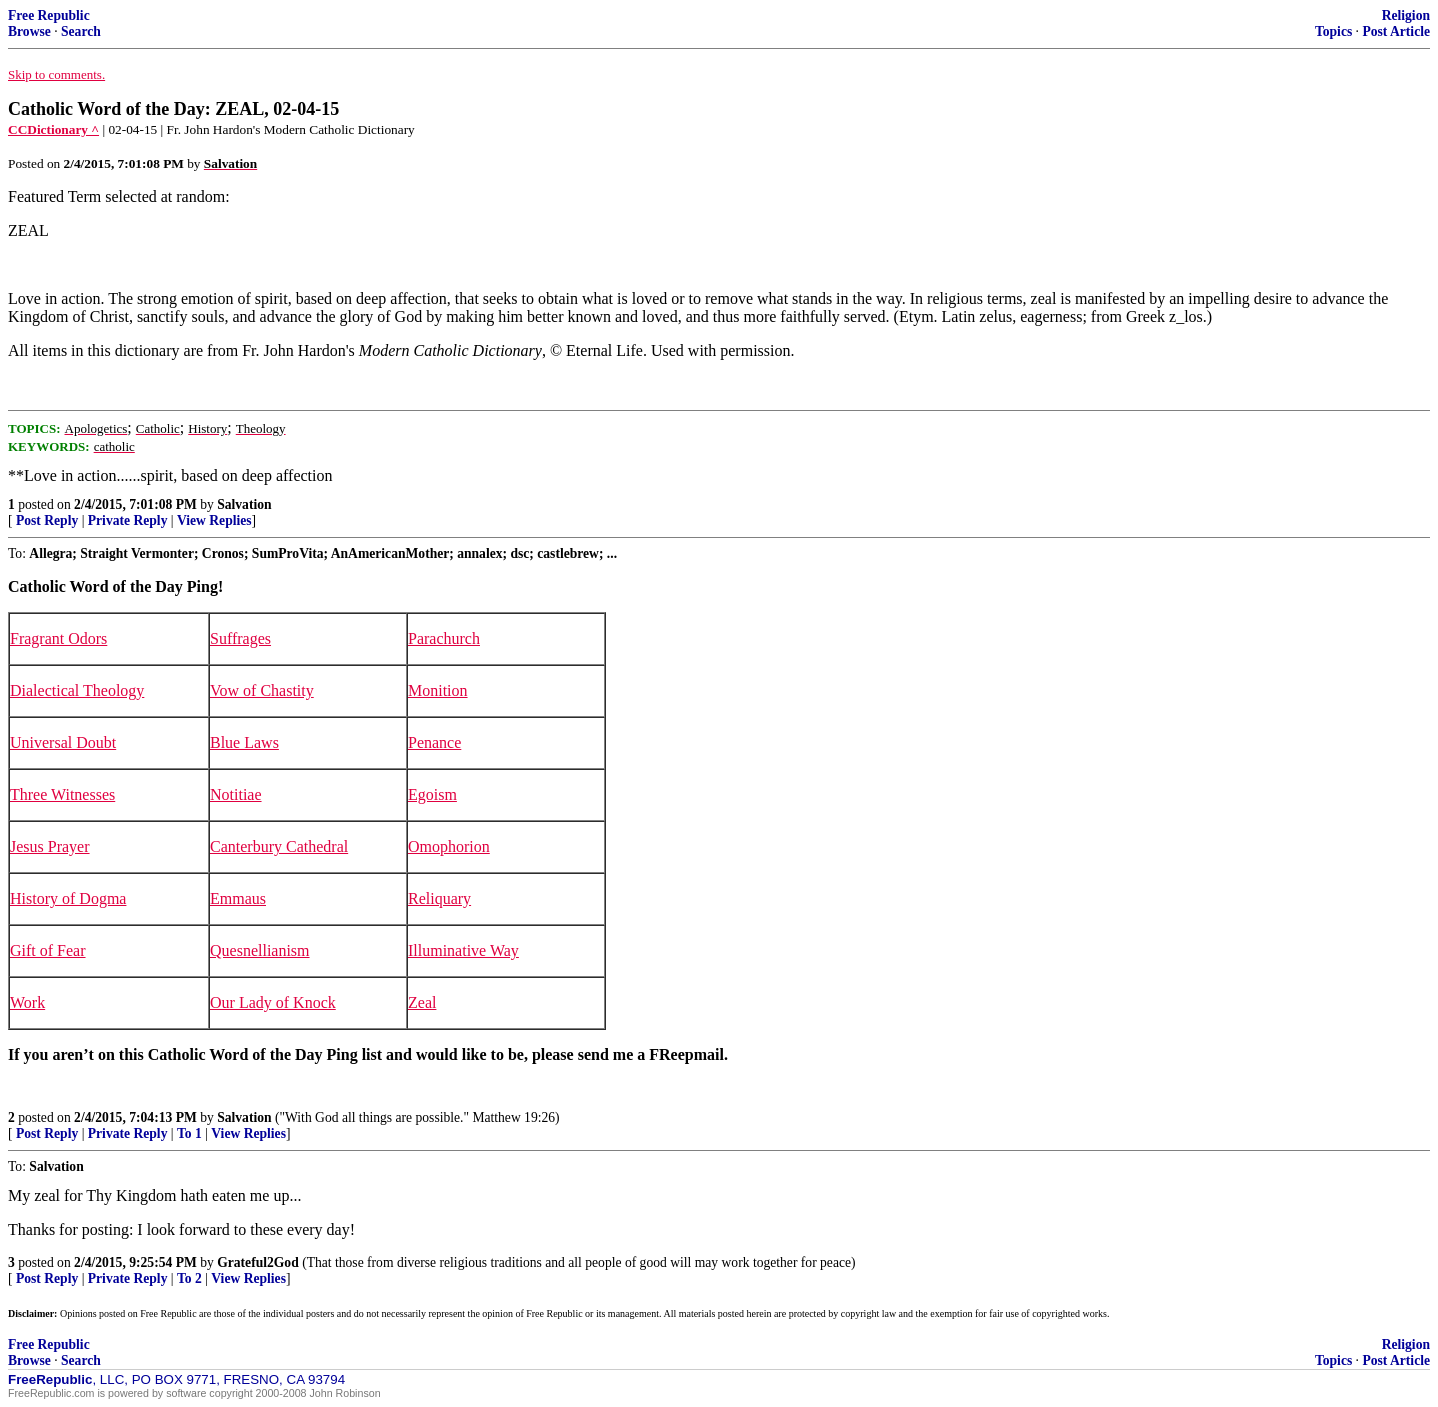  What do you see at coordinates (58, 638) in the screenshot?
I see `Fragrant Odors` at bounding box center [58, 638].